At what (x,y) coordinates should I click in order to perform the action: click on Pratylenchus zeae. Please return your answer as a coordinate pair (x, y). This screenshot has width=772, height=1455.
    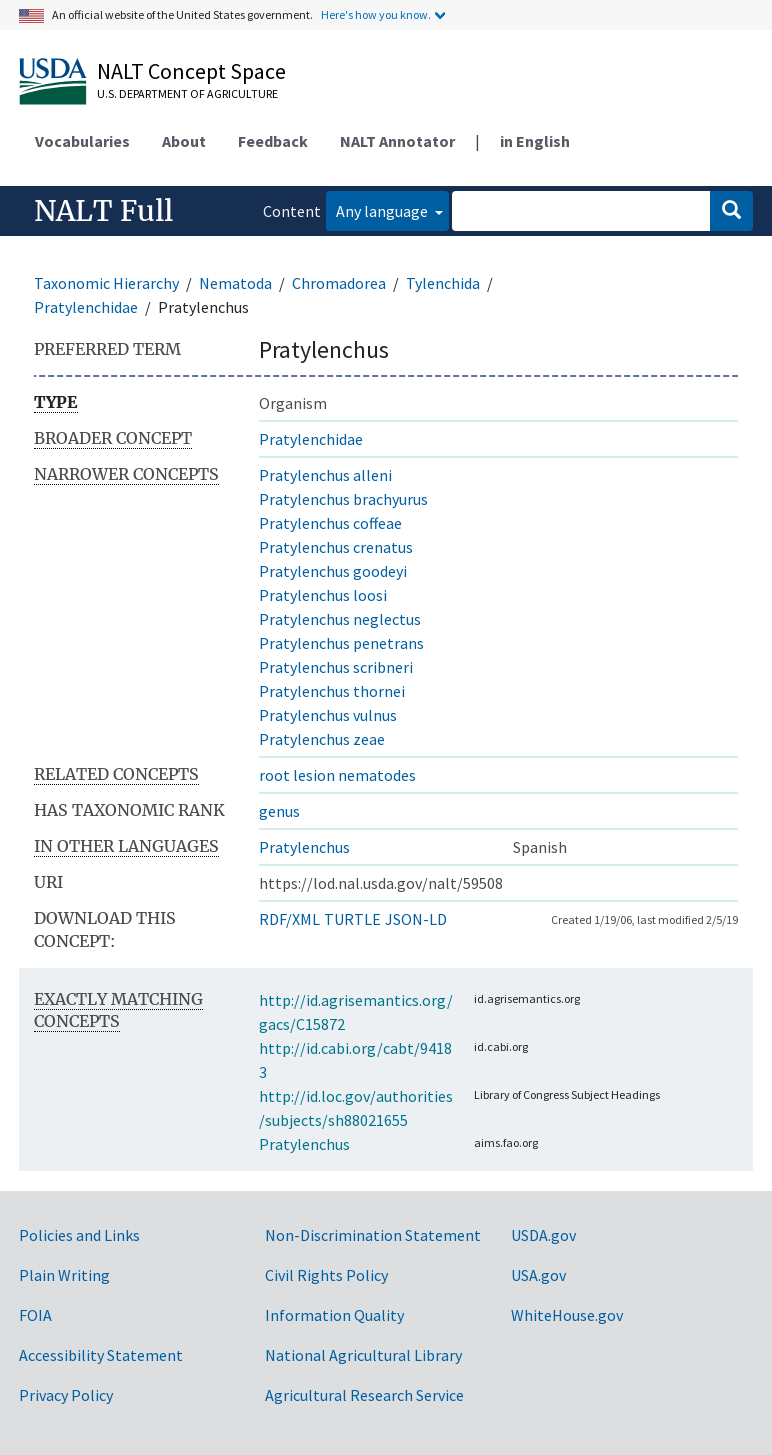
    Looking at the image, I should click on (322, 739).